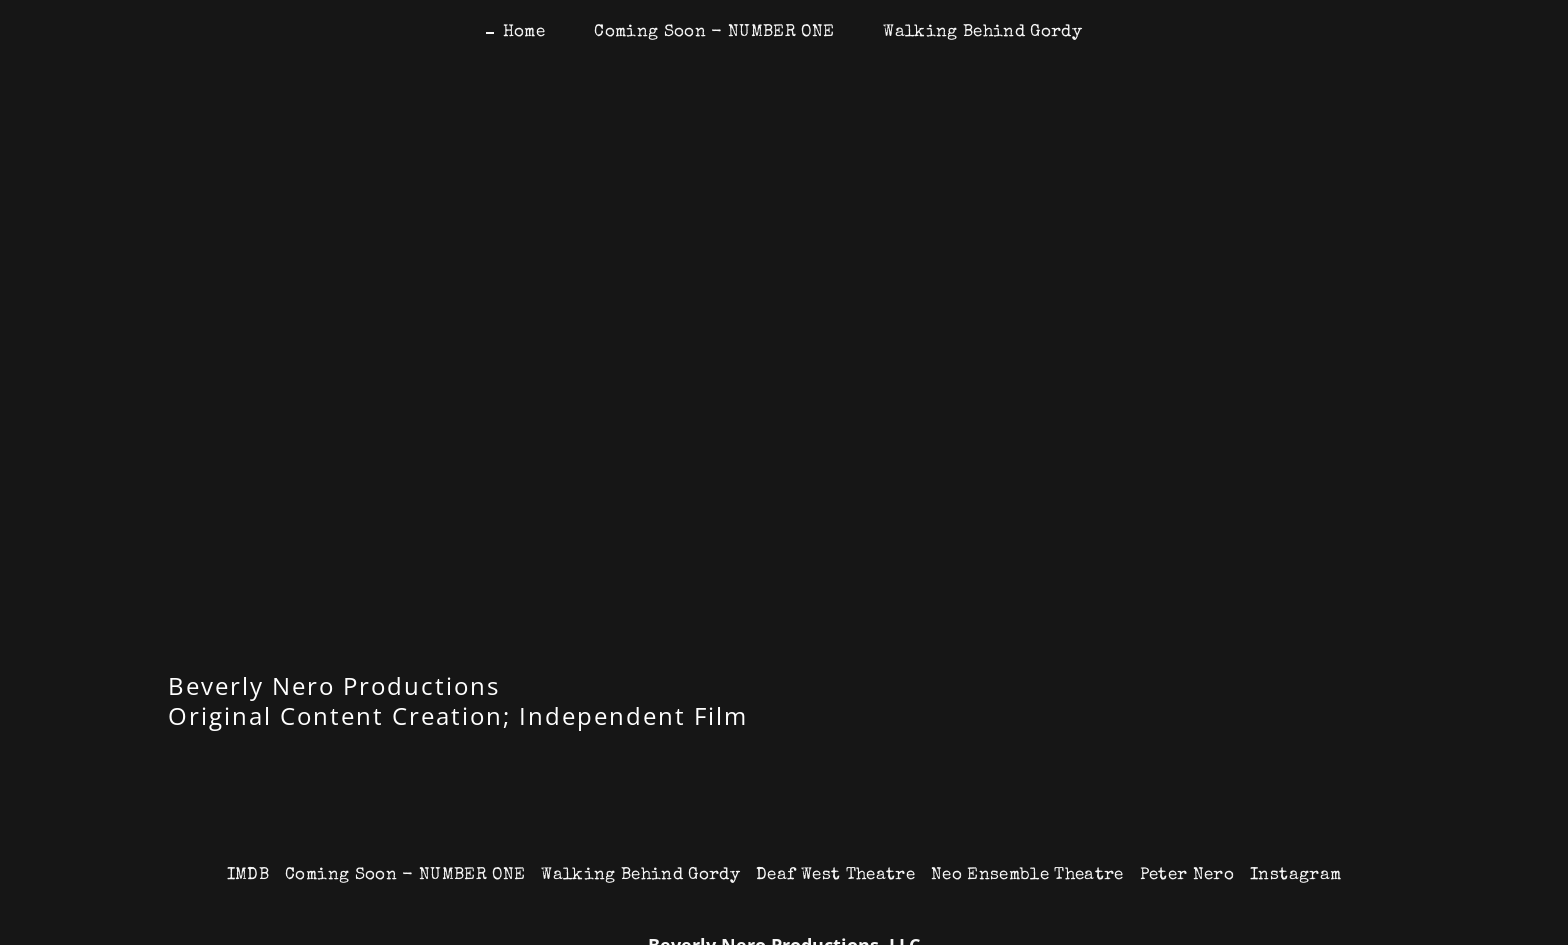 This screenshot has height=945, width=1568. Describe the element at coordinates (1027, 875) in the screenshot. I see `Neo Ensemble Theatre [link]` at that location.